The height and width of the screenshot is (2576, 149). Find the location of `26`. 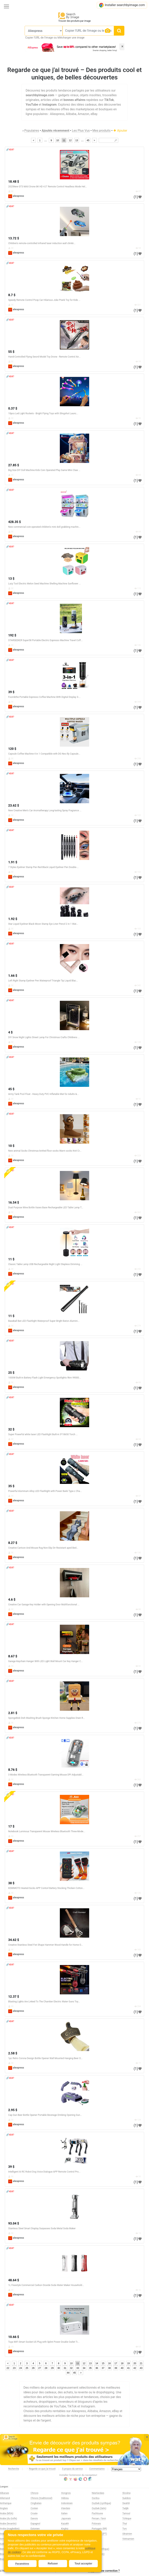

26 is located at coordinates (33, 2368).